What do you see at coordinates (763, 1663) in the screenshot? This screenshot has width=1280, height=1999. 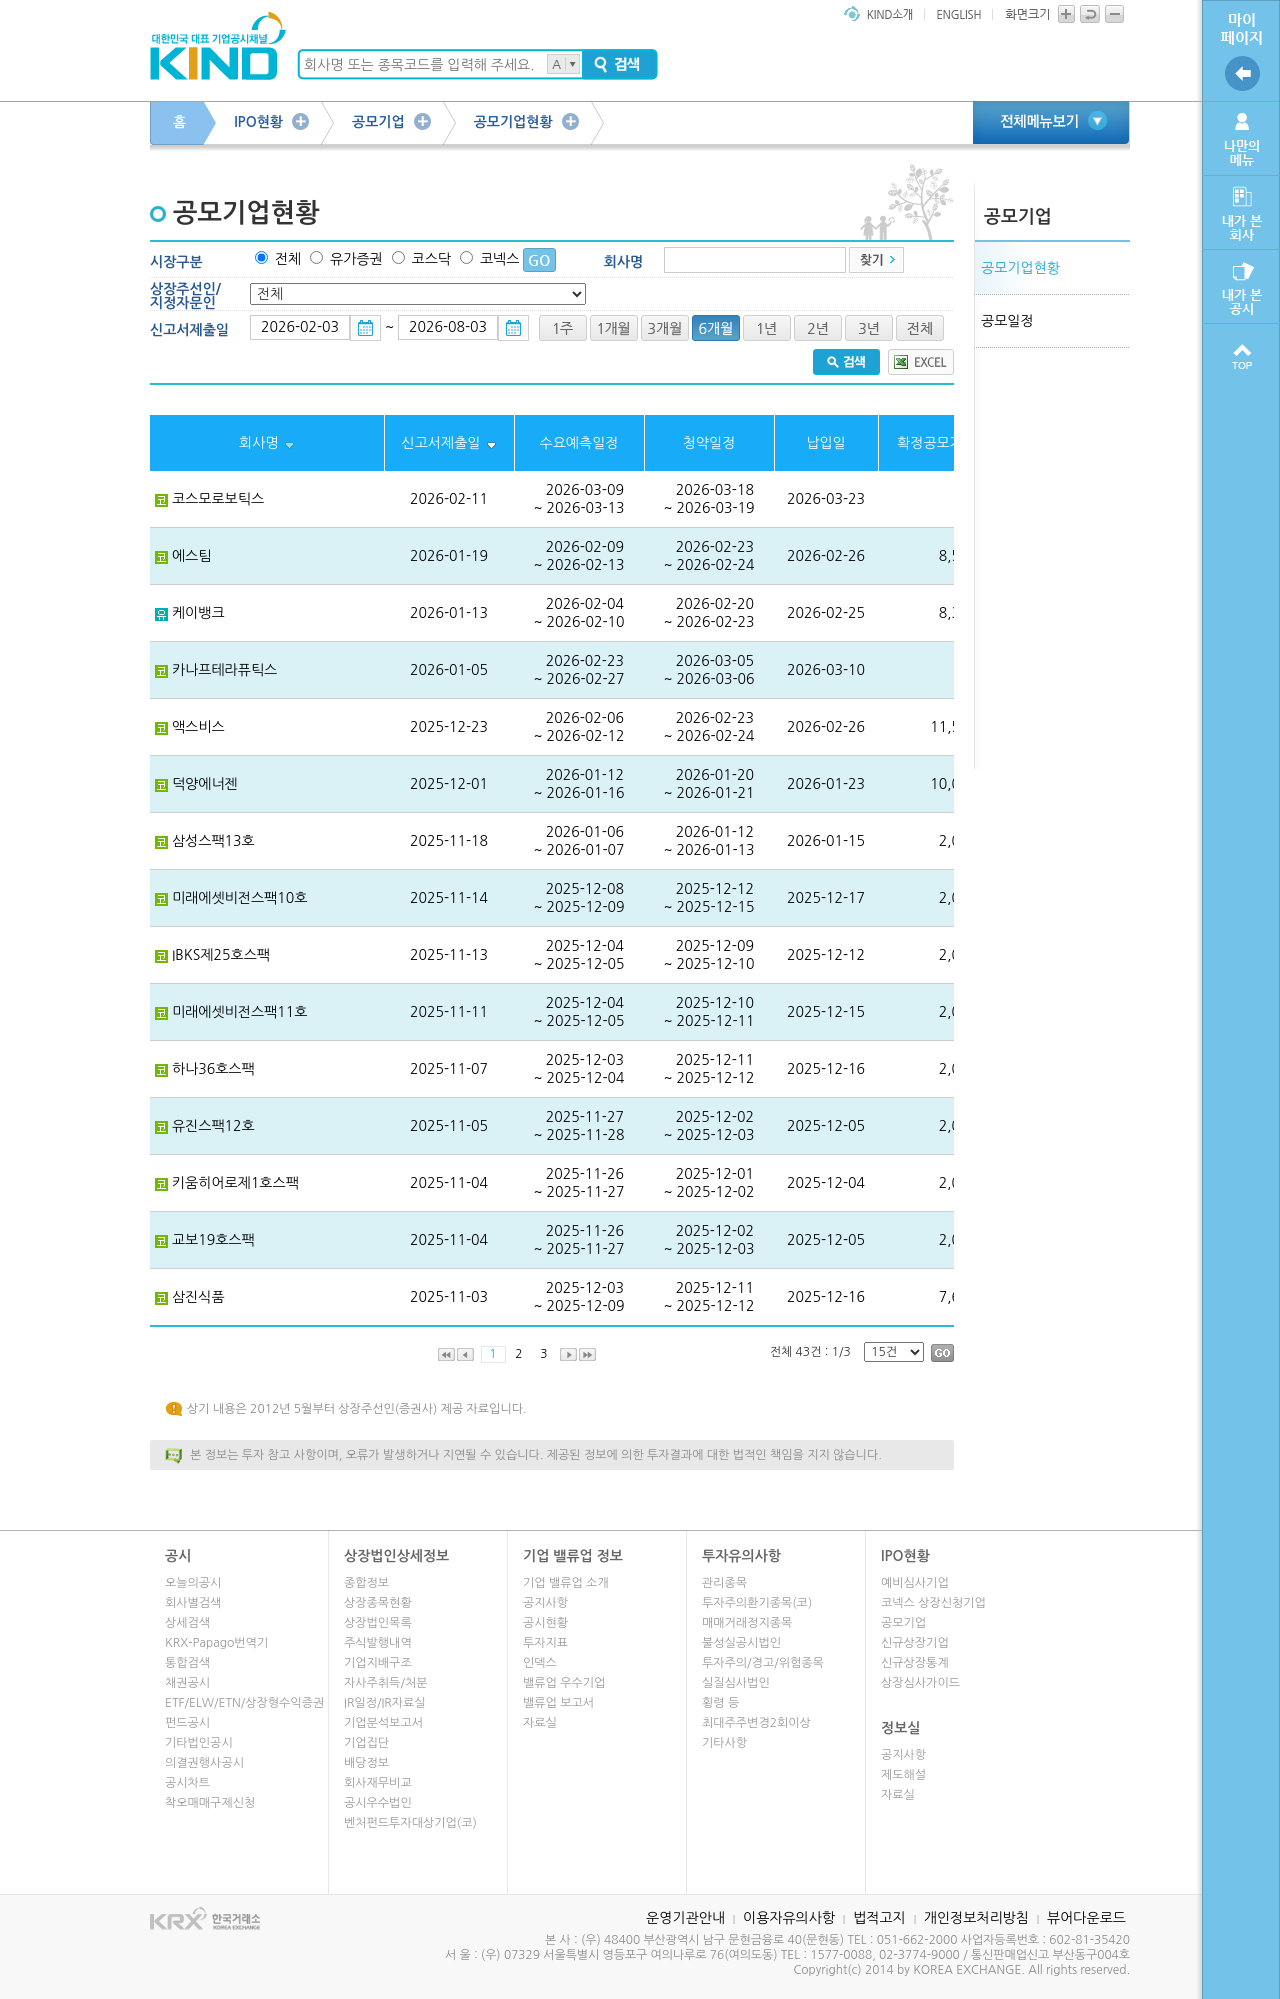 I see `투자주의/경고/위험종목` at bounding box center [763, 1663].